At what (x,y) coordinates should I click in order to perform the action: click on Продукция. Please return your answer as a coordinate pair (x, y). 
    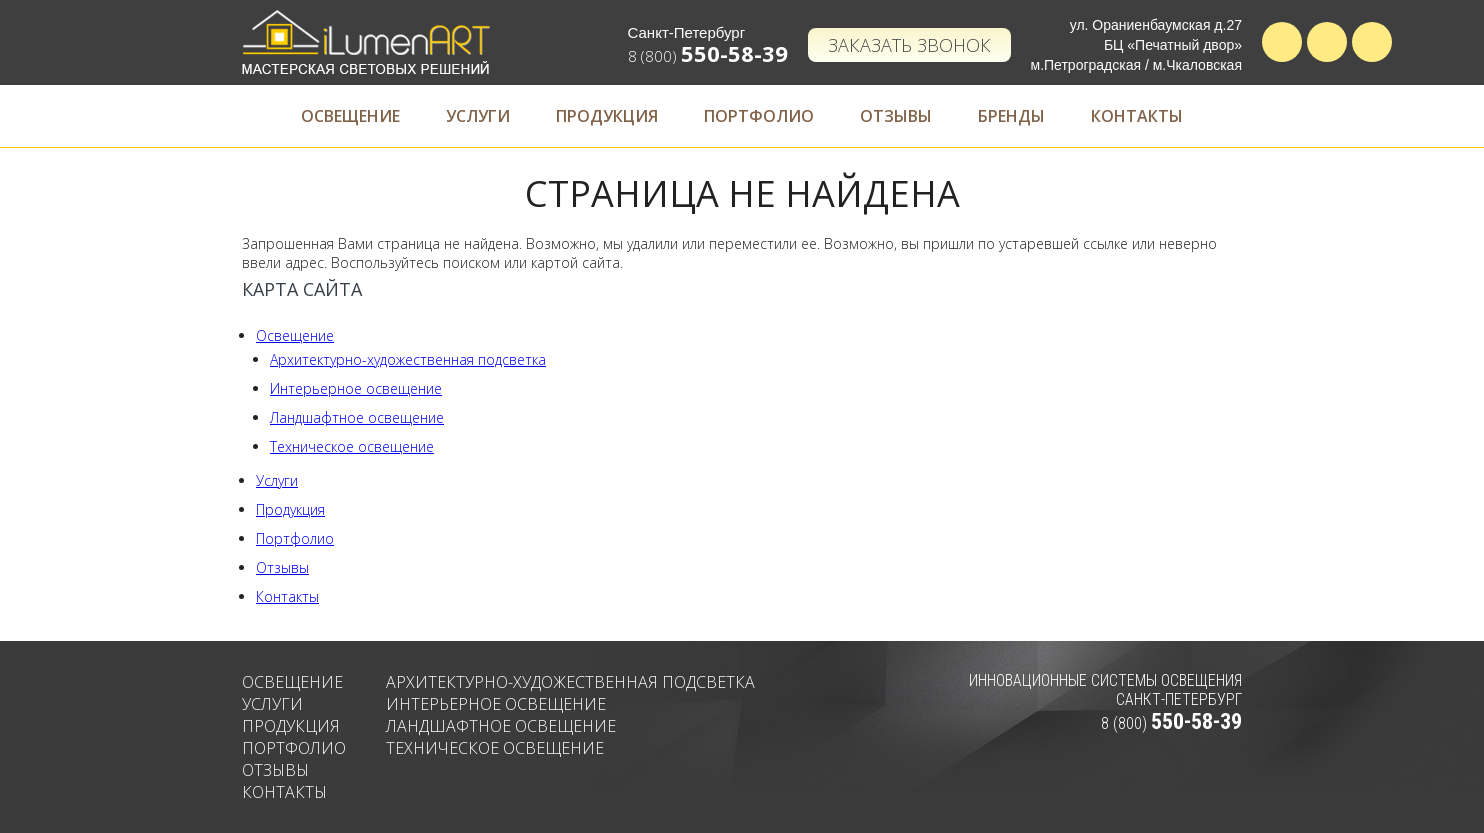
    Looking at the image, I should click on (607, 116).